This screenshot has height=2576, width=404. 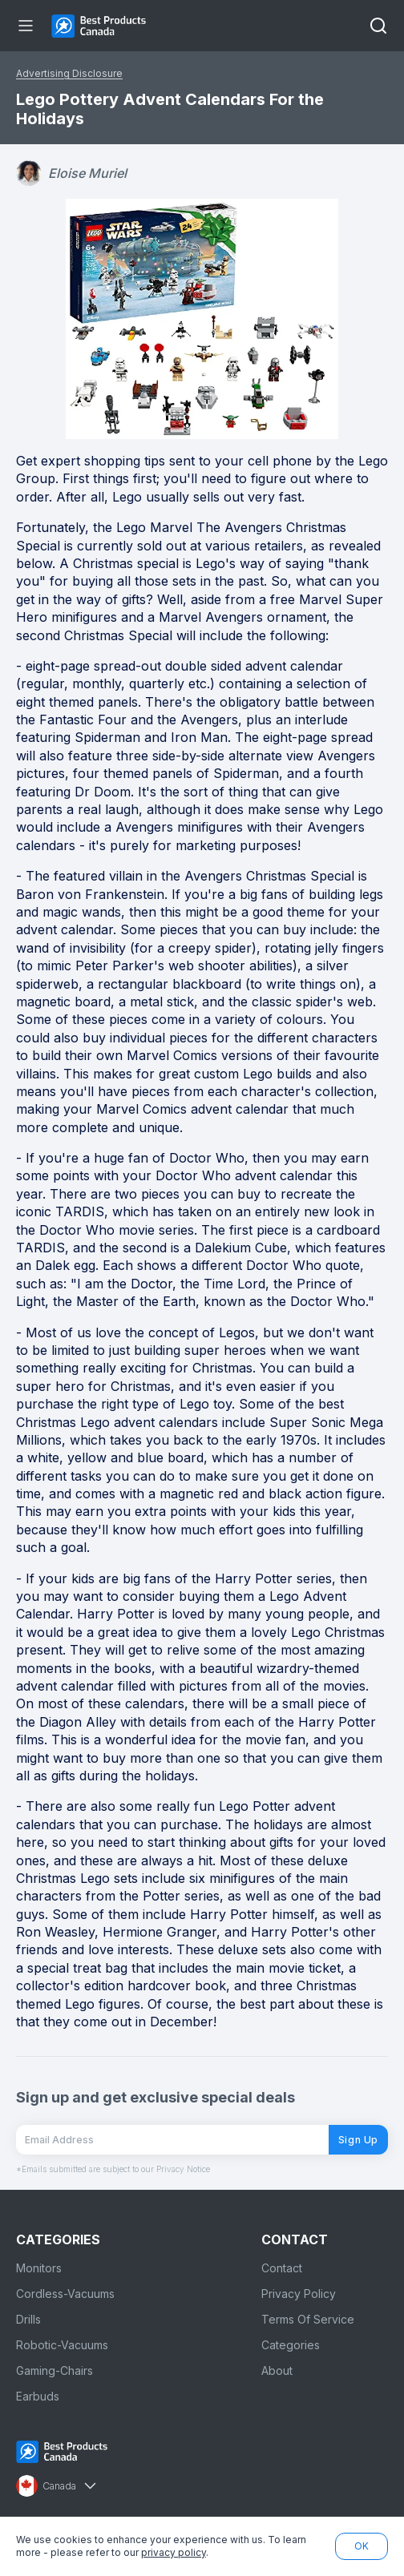 I want to click on Terms Of Service, so click(x=307, y=2319).